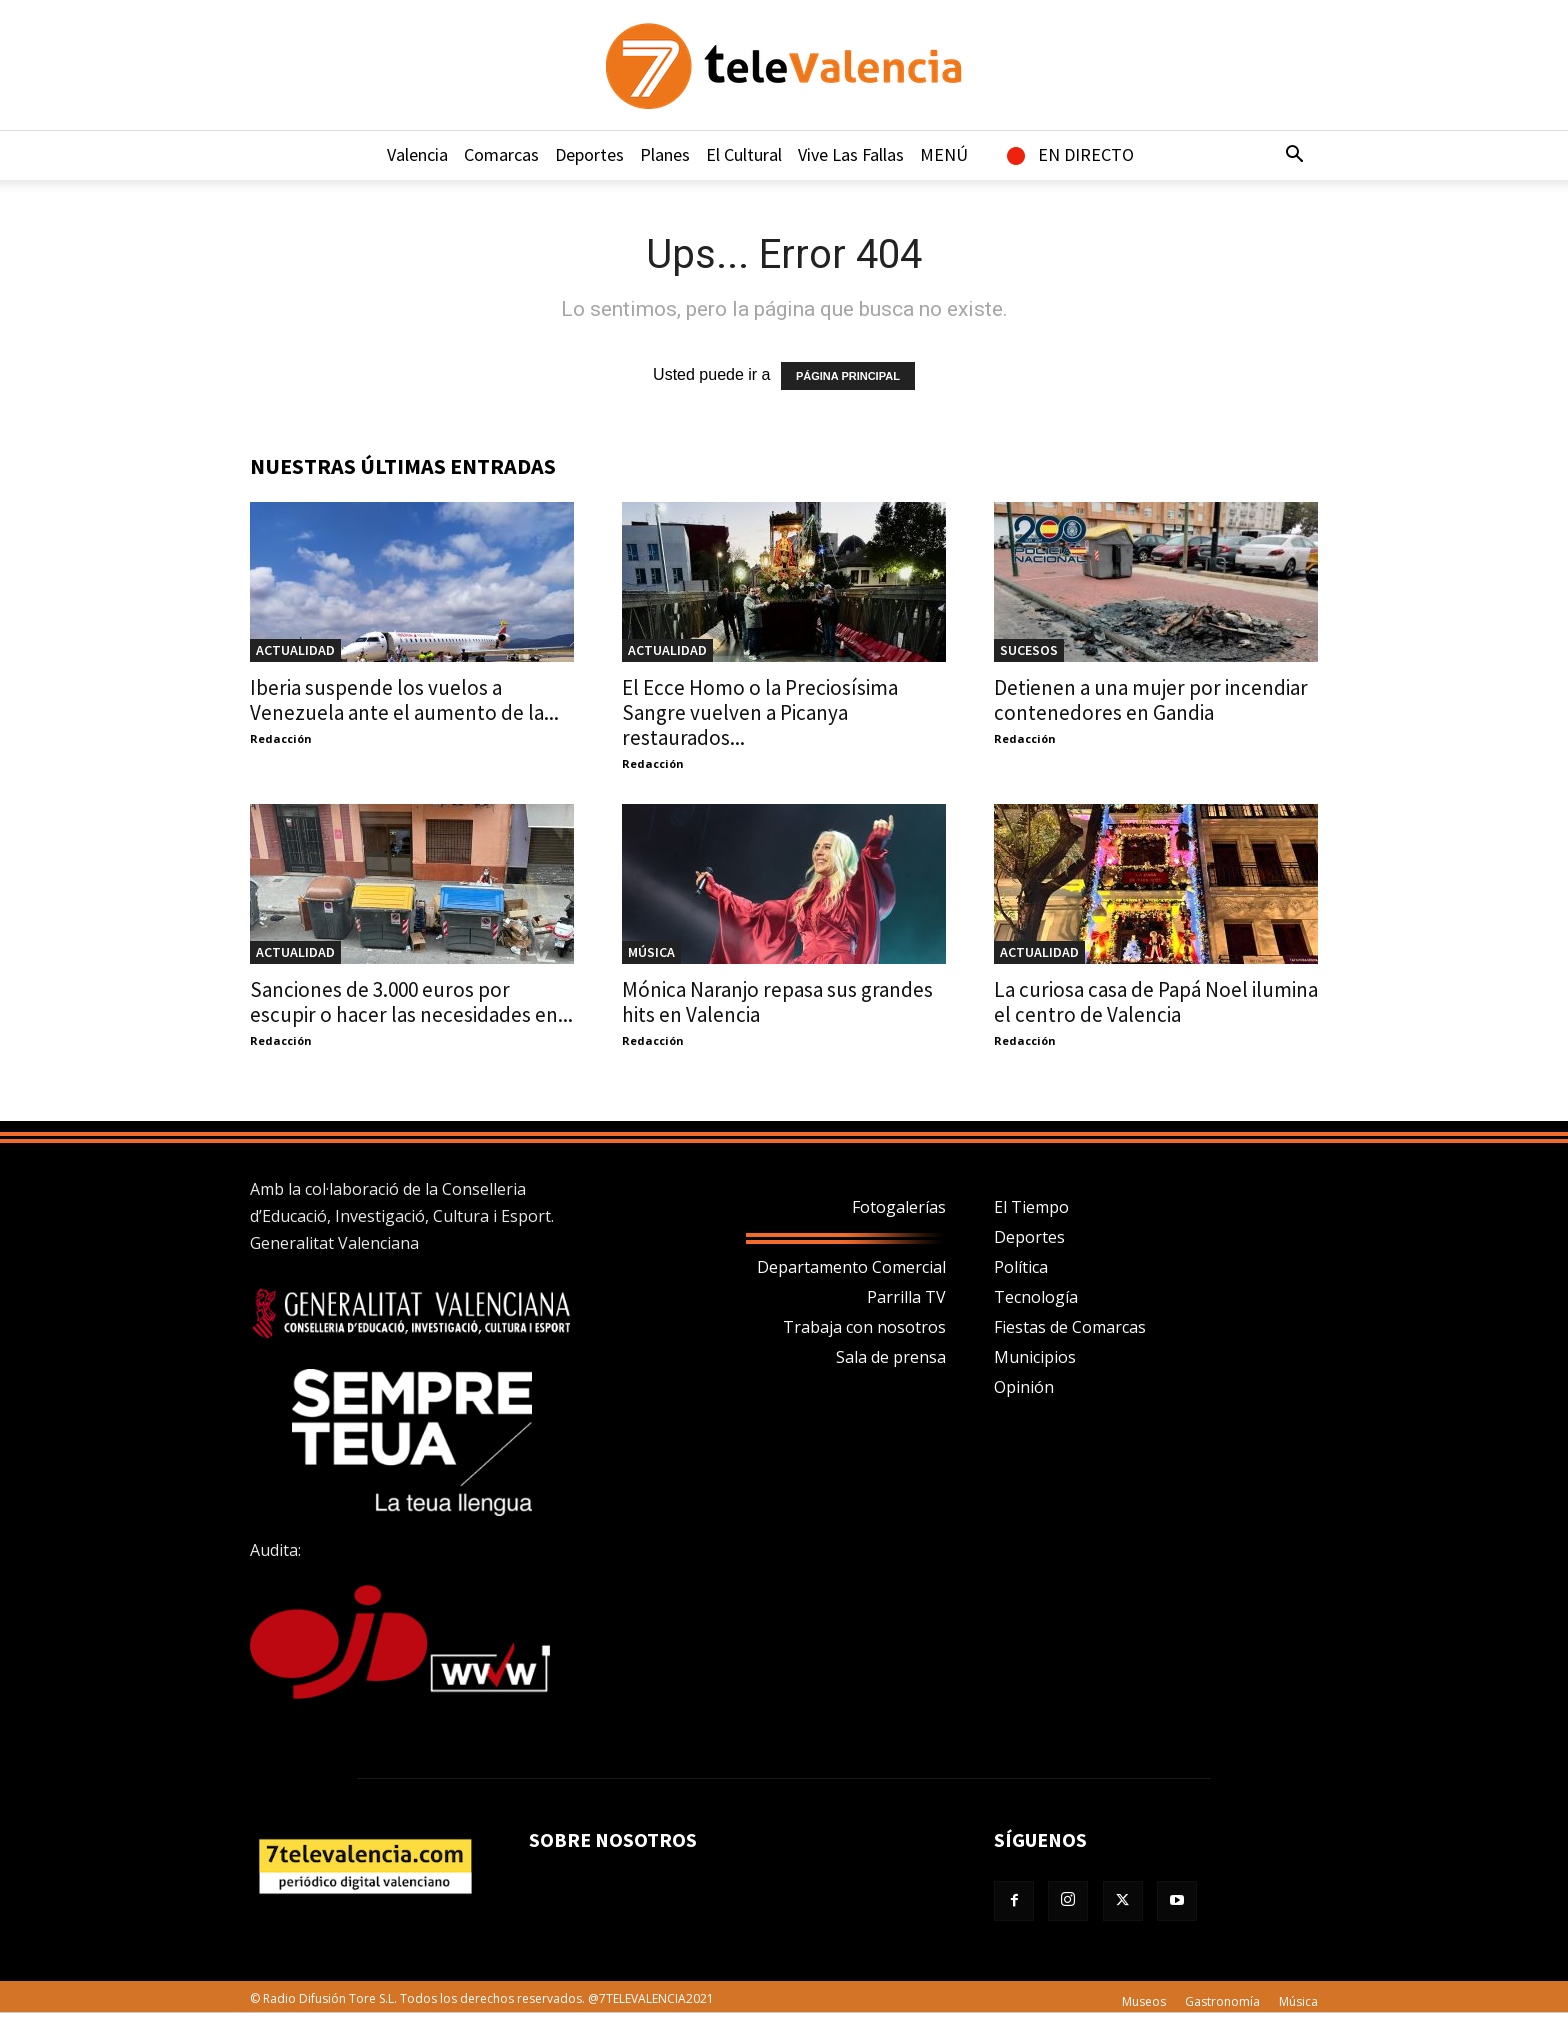  Describe the element at coordinates (1156, 1002) in the screenshot. I see `La curiosa casa de Papá Noel ilumina el centro de Valencia` at that location.